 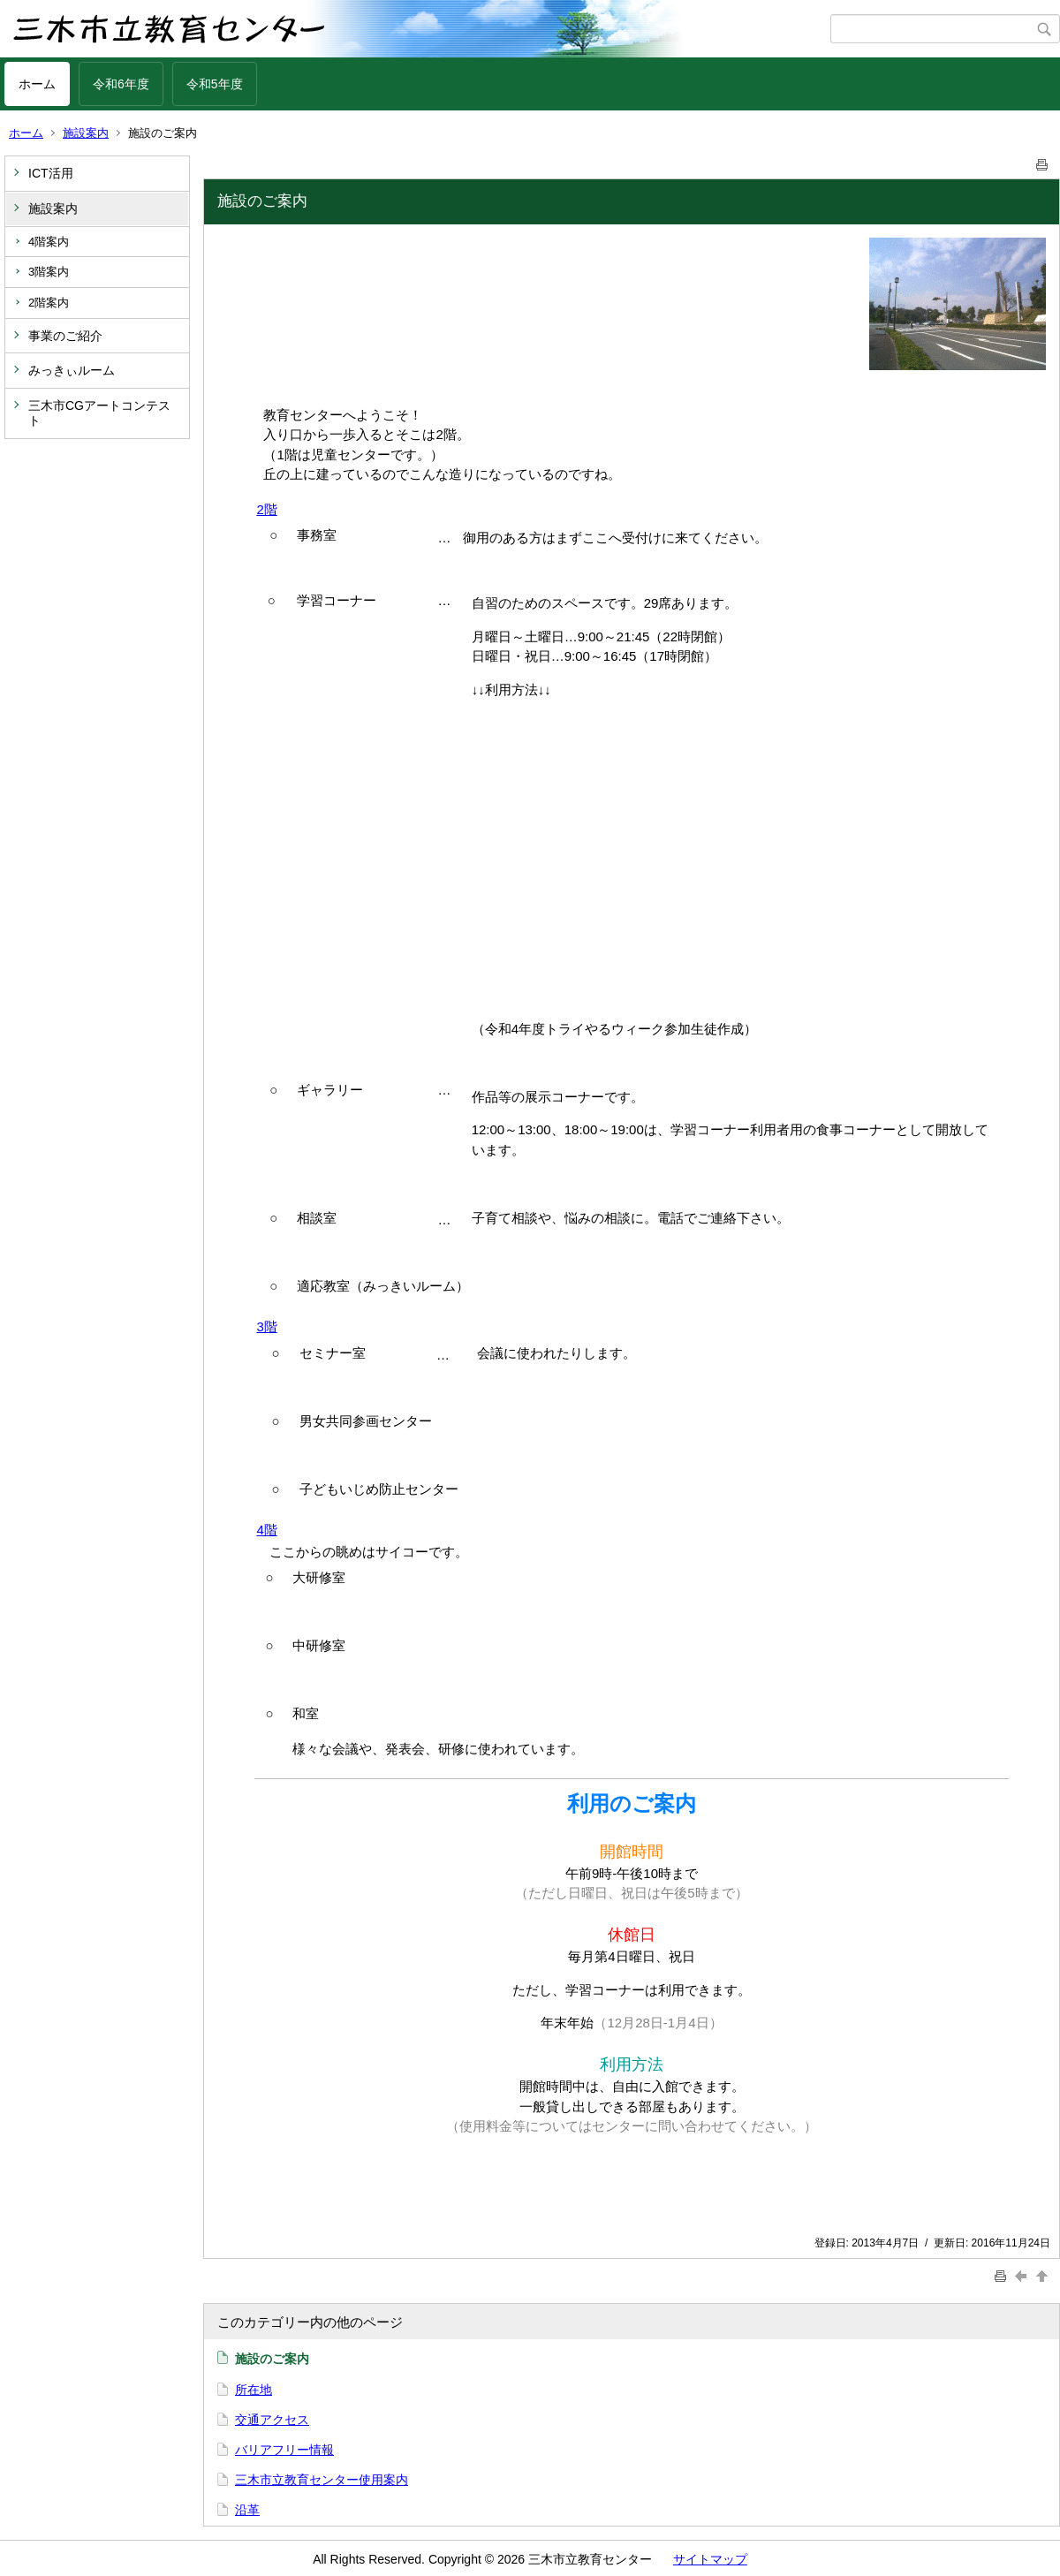 I want to click on 三木市立教育センター使用案内, so click(x=321, y=2480).